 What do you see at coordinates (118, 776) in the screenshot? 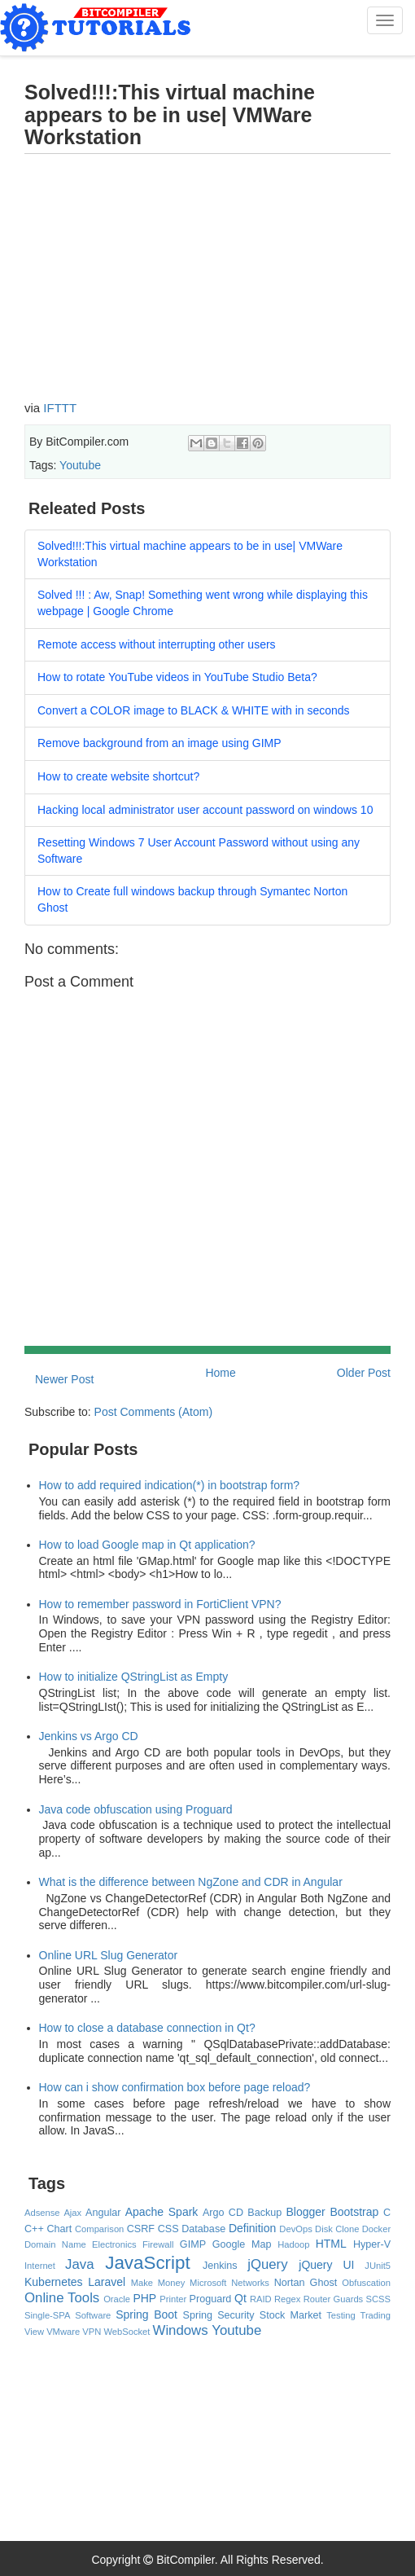
I see `How to create website shortcut?` at bounding box center [118, 776].